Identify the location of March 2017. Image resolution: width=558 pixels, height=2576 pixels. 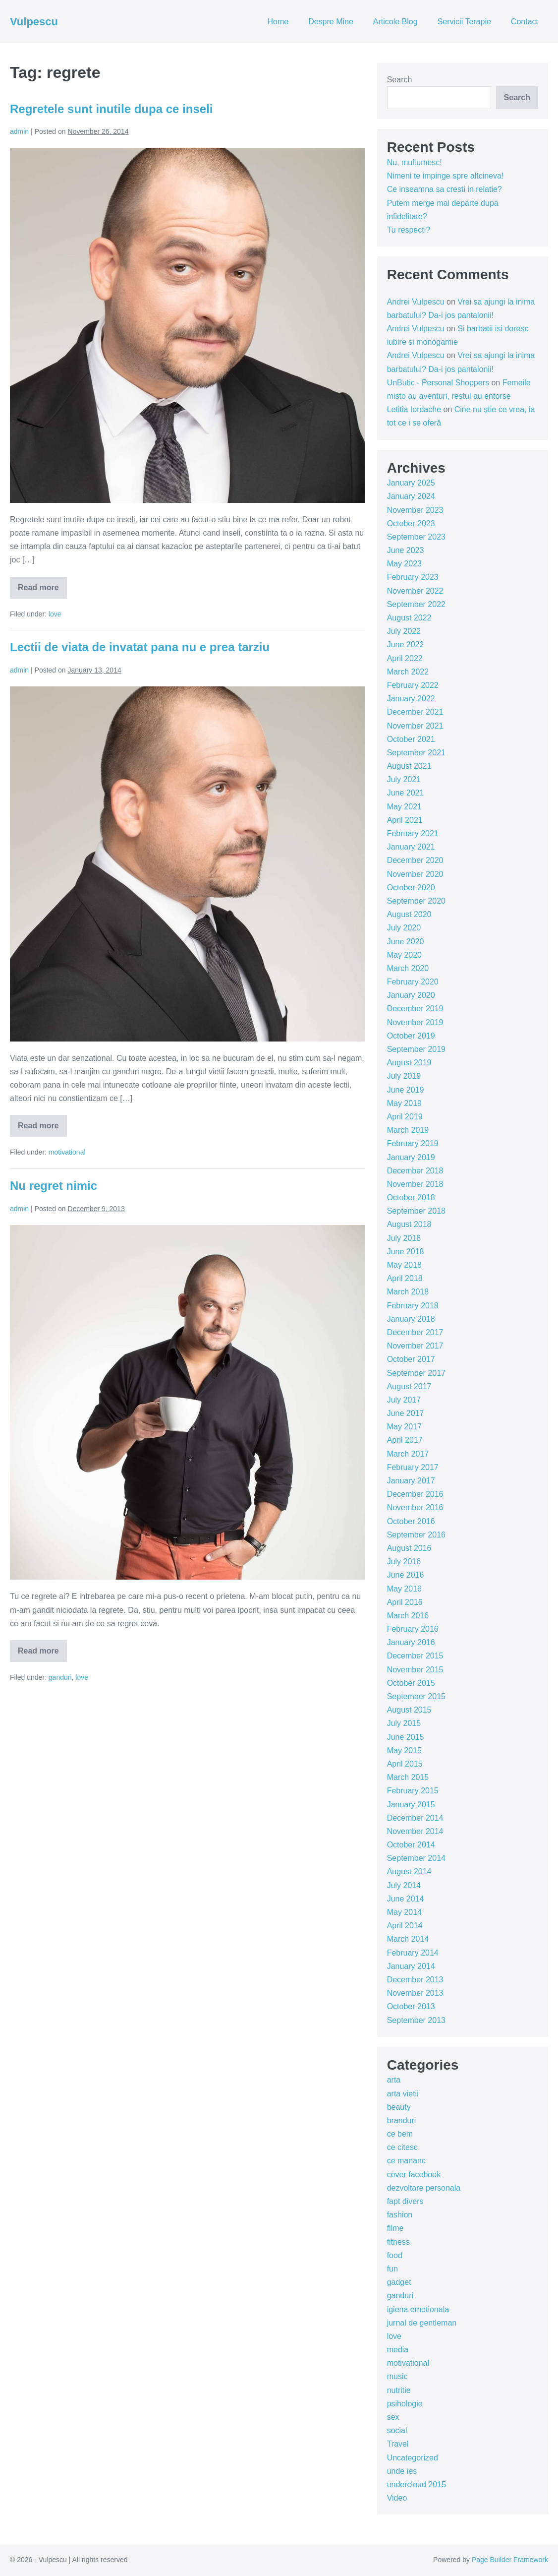
(408, 1454).